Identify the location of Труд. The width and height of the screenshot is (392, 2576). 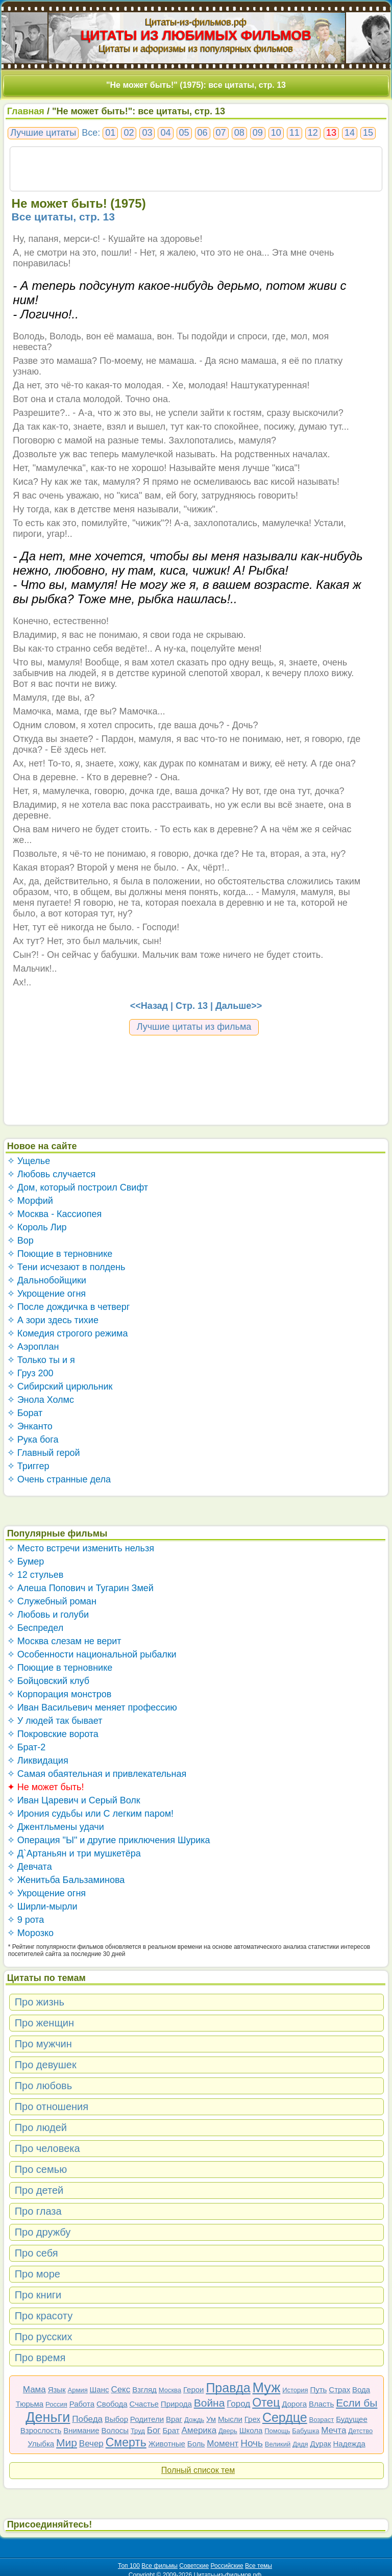
(138, 2431).